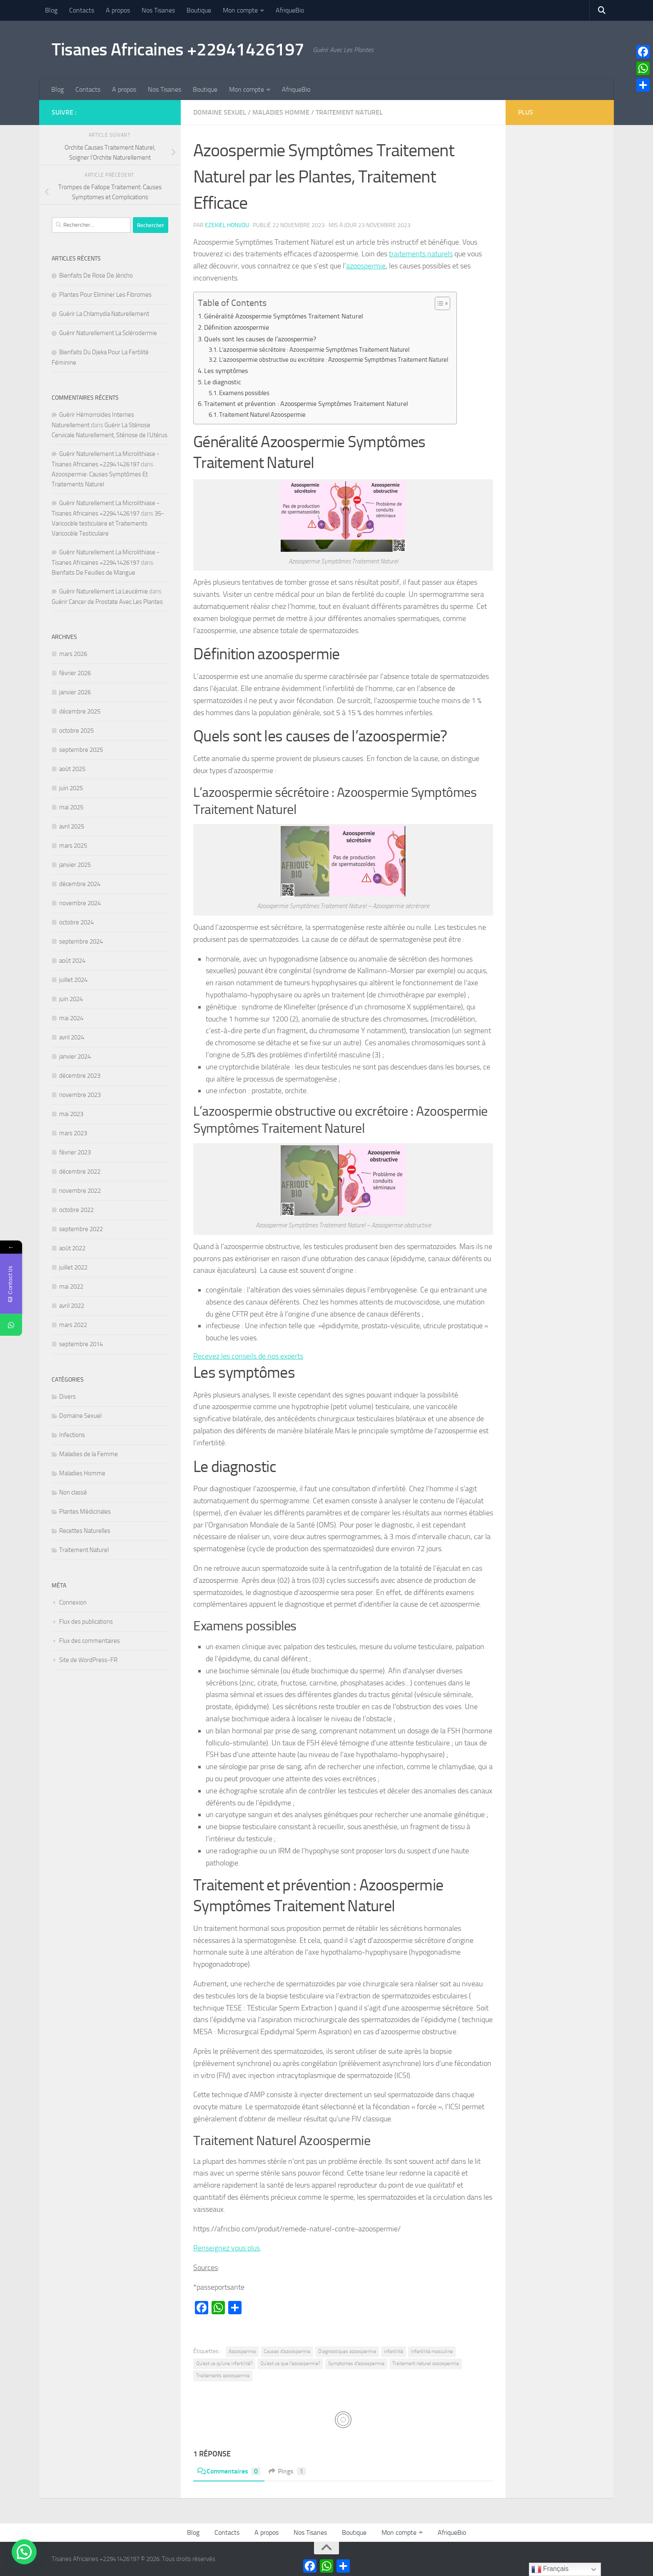 The height and width of the screenshot is (2576, 653). What do you see at coordinates (71, 1037) in the screenshot?
I see `avril 2024` at bounding box center [71, 1037].